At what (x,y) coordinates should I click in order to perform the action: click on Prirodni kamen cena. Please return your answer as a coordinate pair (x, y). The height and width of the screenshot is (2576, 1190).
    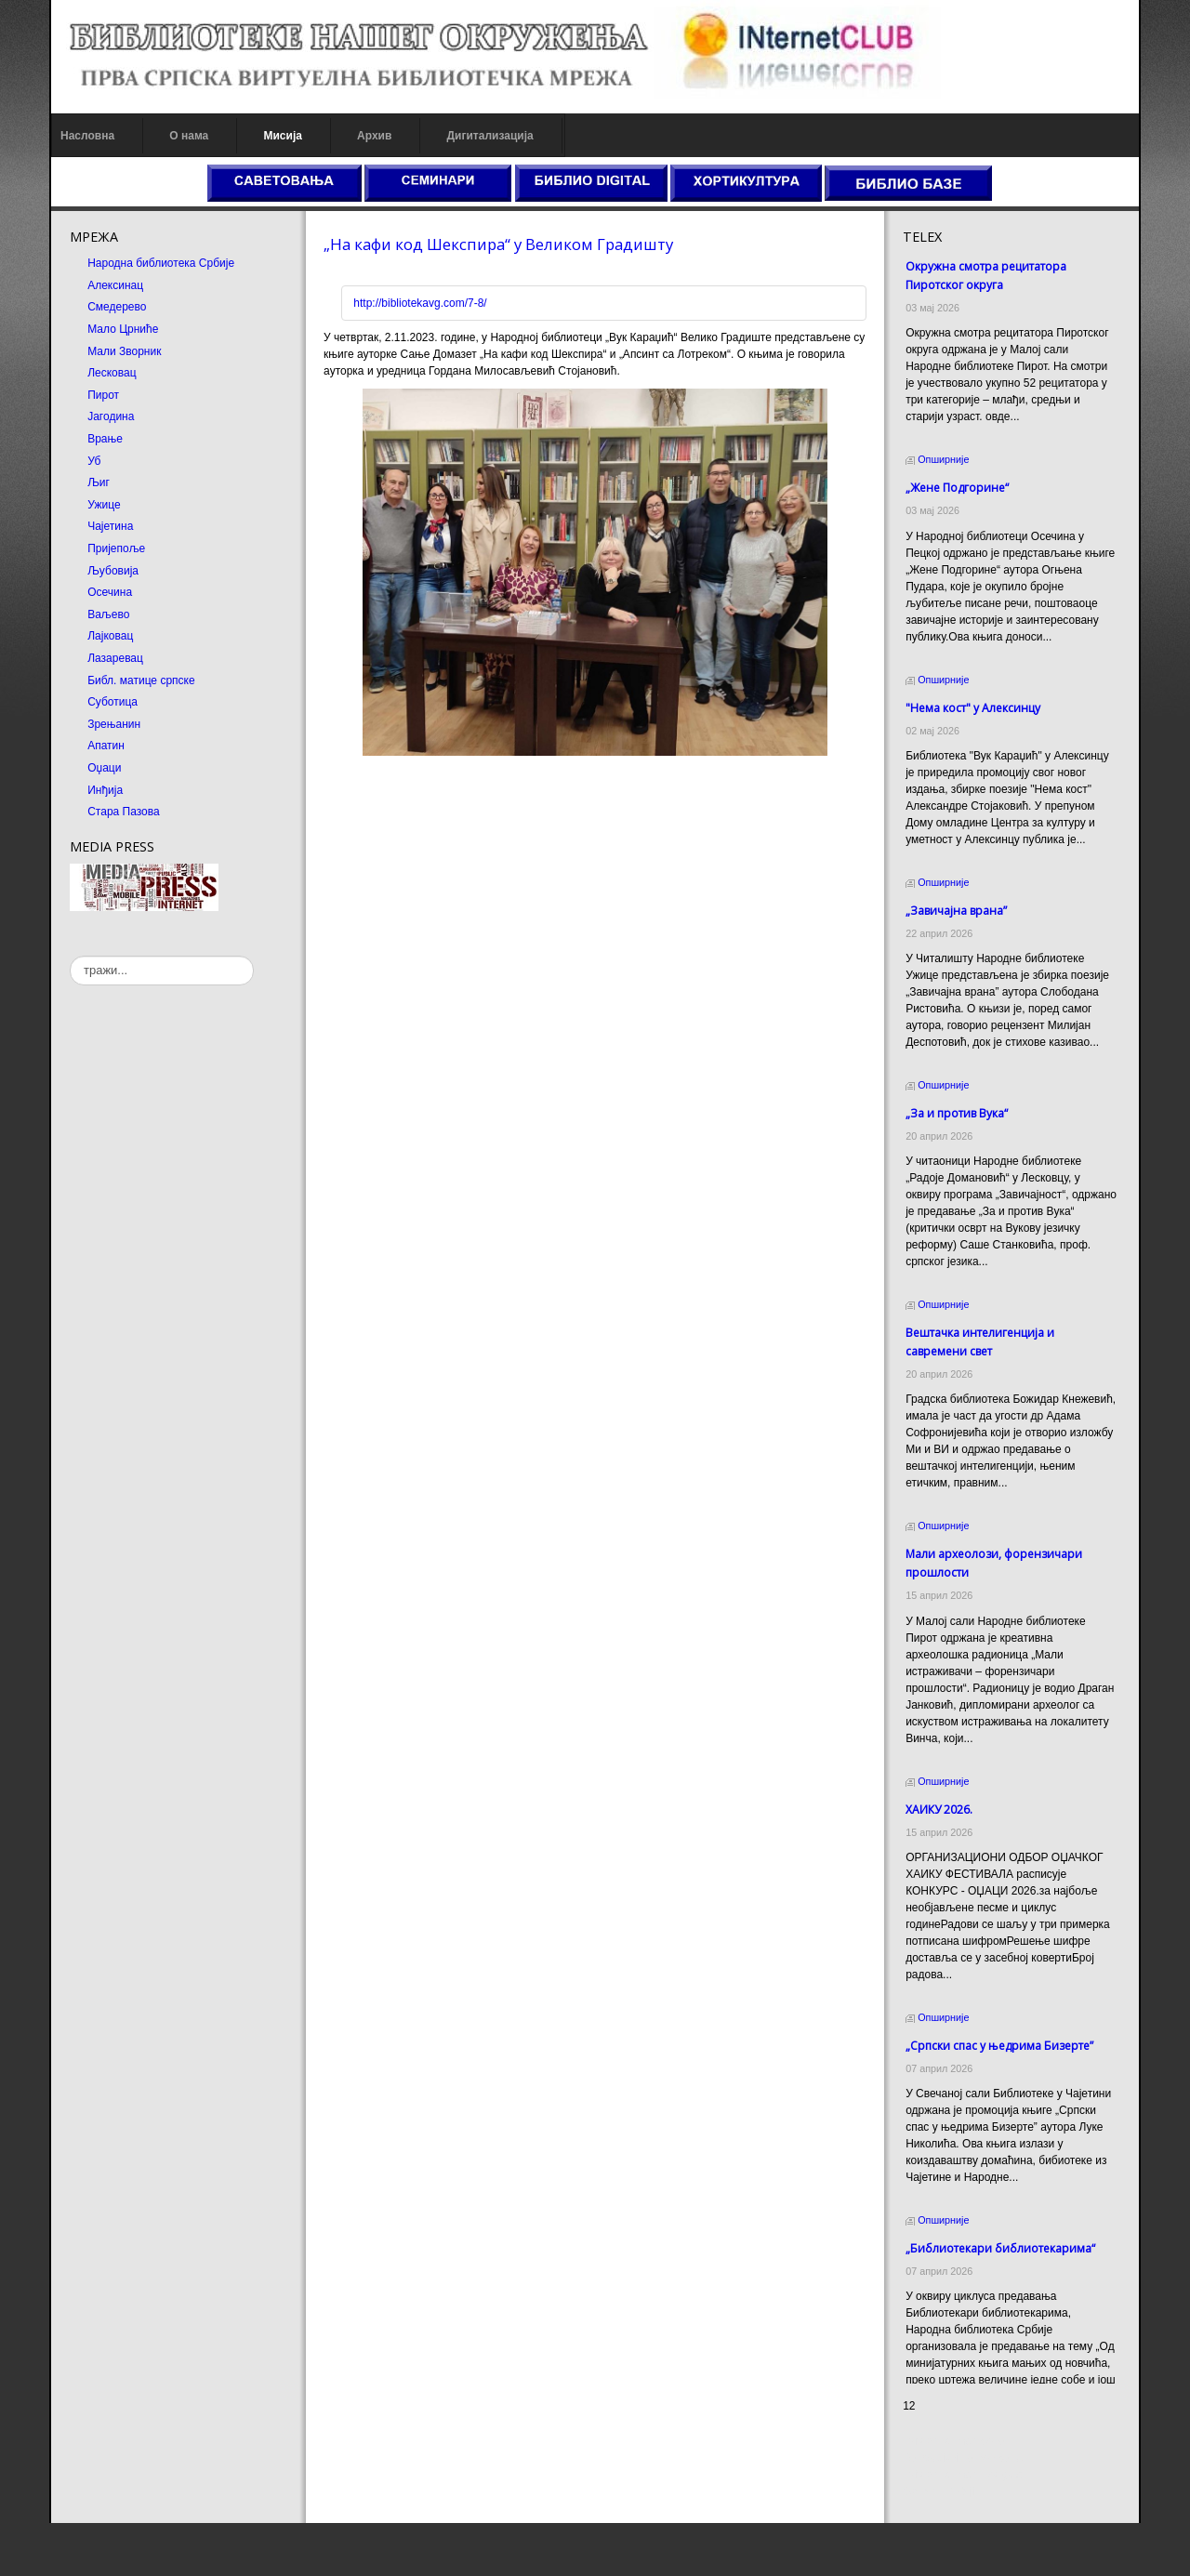
    Looking at the image, I should click on (954, 2494).